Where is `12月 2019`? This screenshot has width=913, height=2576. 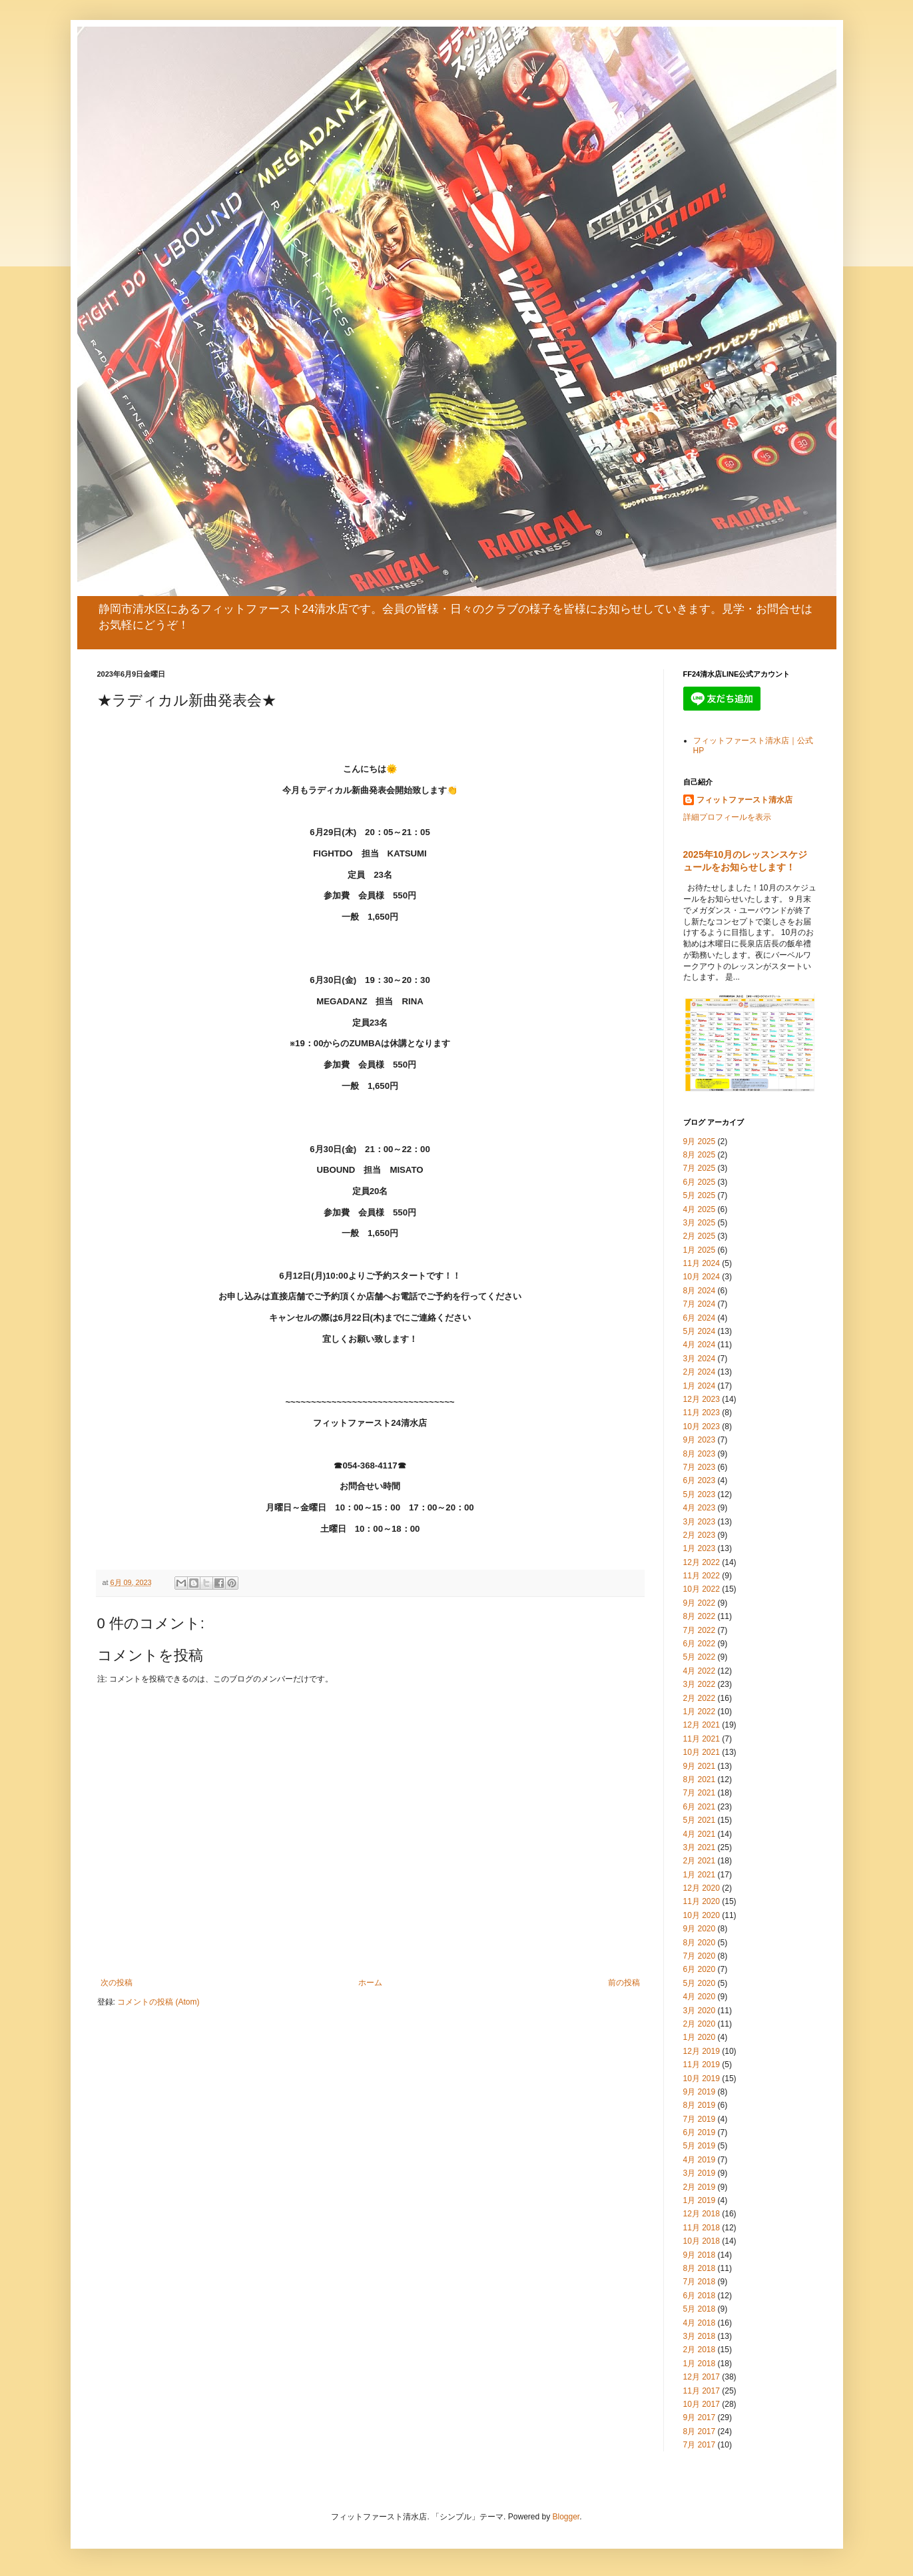 12月 2019 is located at coordinates (701, 2051).